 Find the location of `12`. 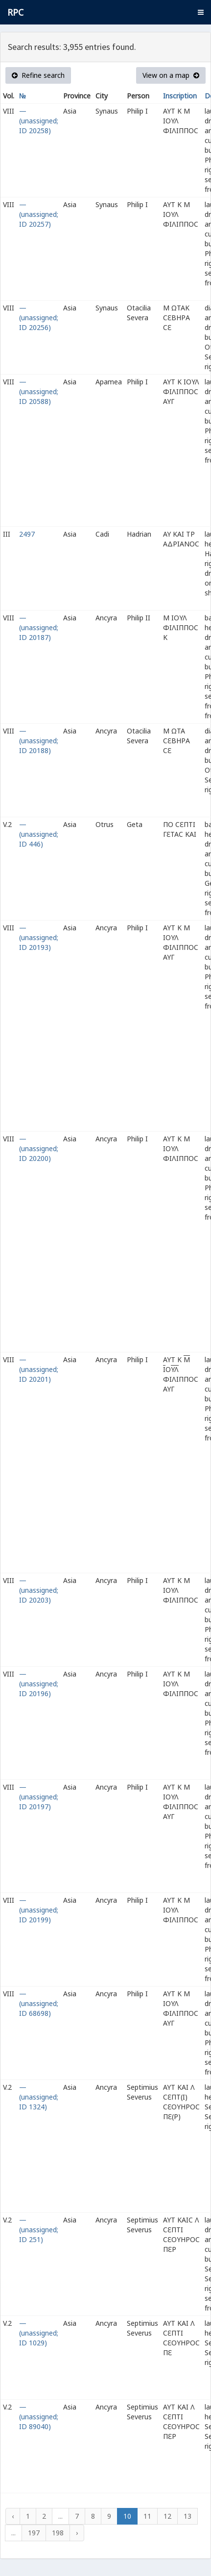

12 is located at coordinates (167, 2516).